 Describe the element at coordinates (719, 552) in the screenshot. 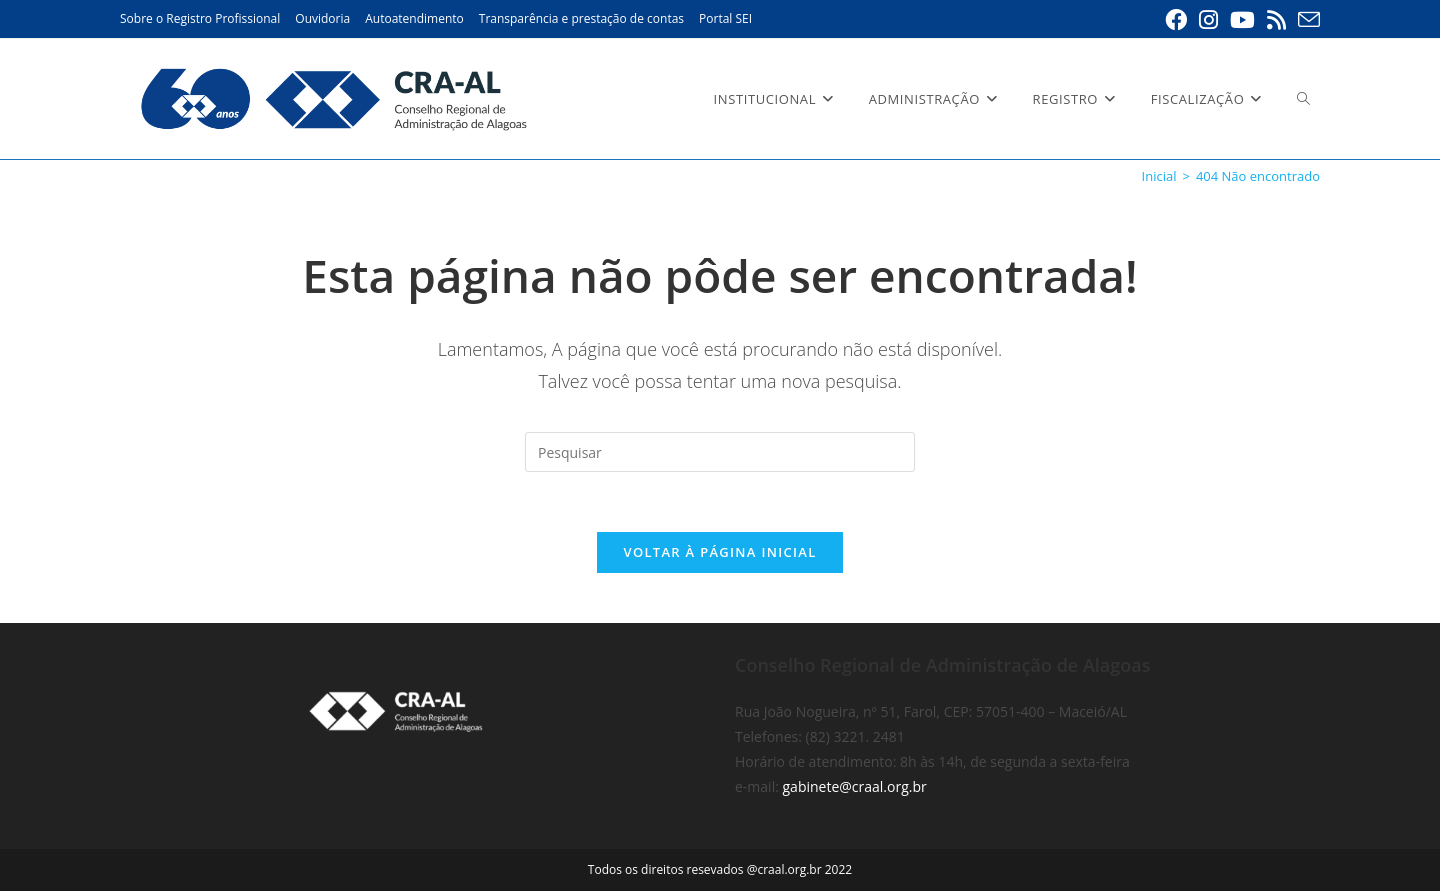

I see `Voltar à página inicial` at that location.